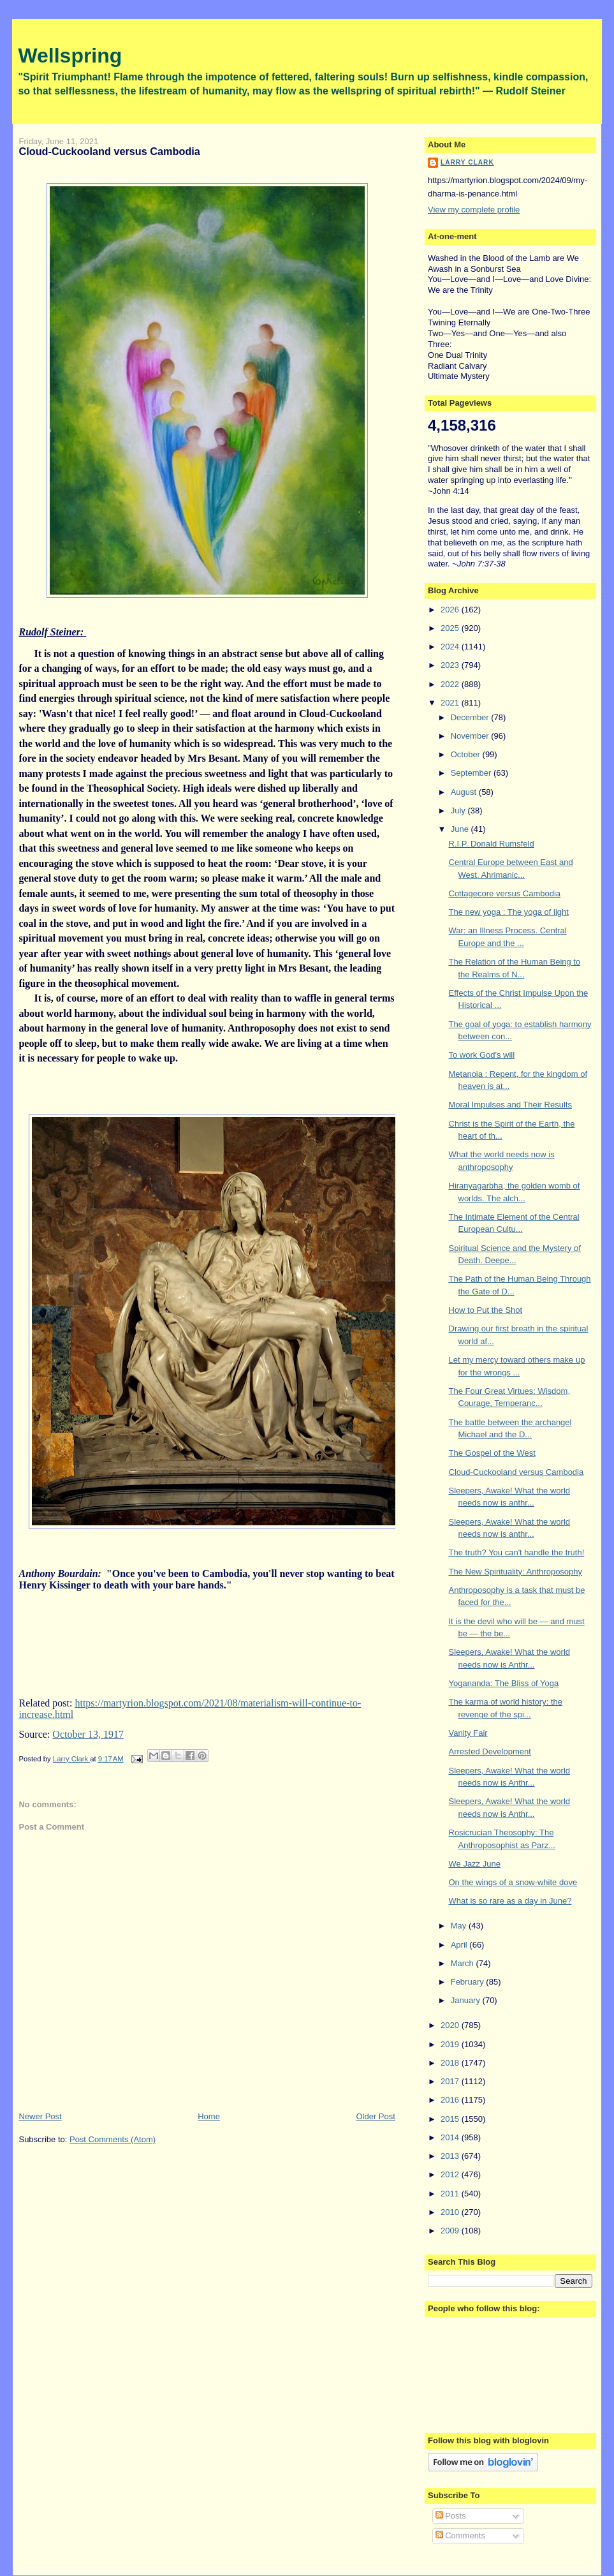  What do you see at coordinates (517, 1552) in the screenshot?
I see `The truth? You can't handle the truth!` at bounding box center [517, 1552].